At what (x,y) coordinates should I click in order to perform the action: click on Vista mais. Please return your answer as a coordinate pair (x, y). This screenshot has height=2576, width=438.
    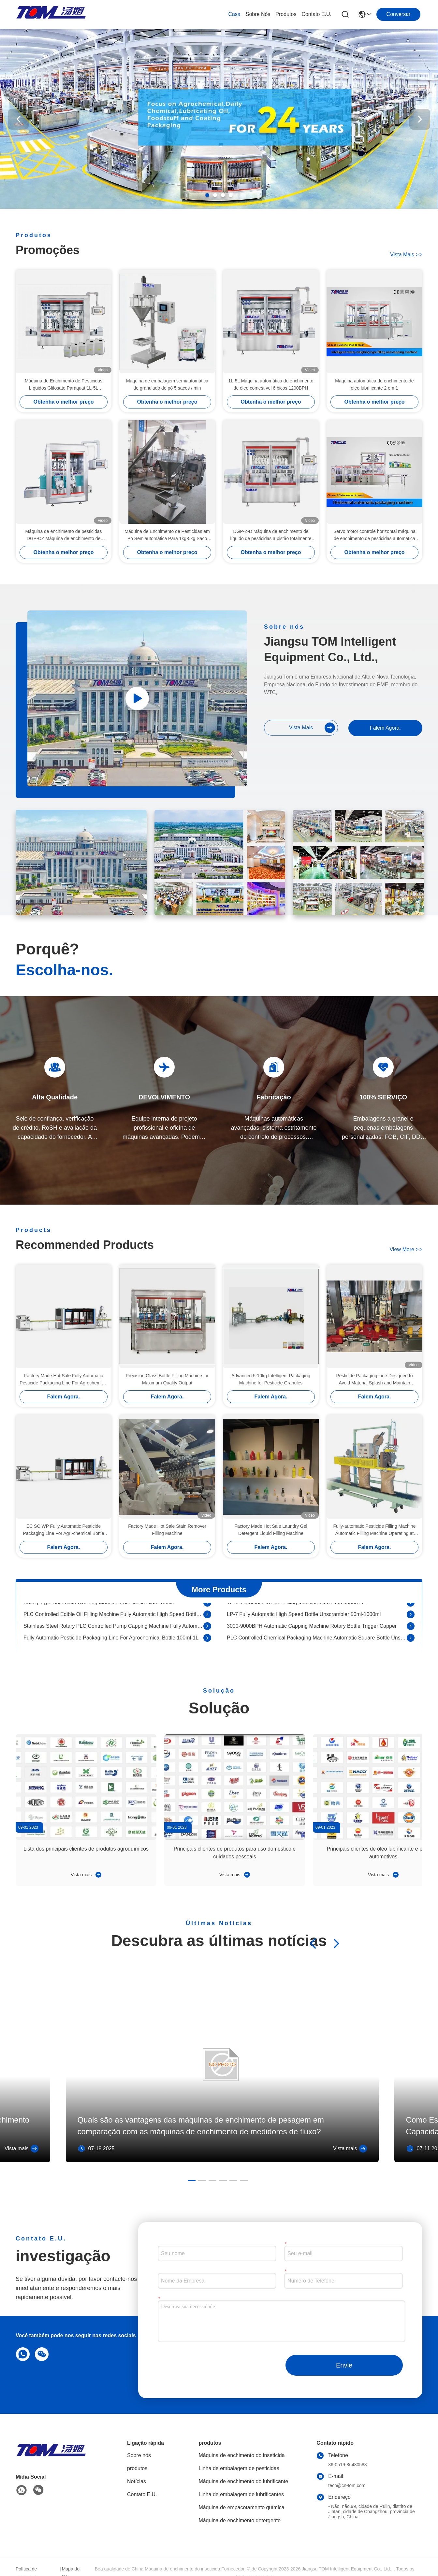
    Looking at the image, I should click on (406, 254).